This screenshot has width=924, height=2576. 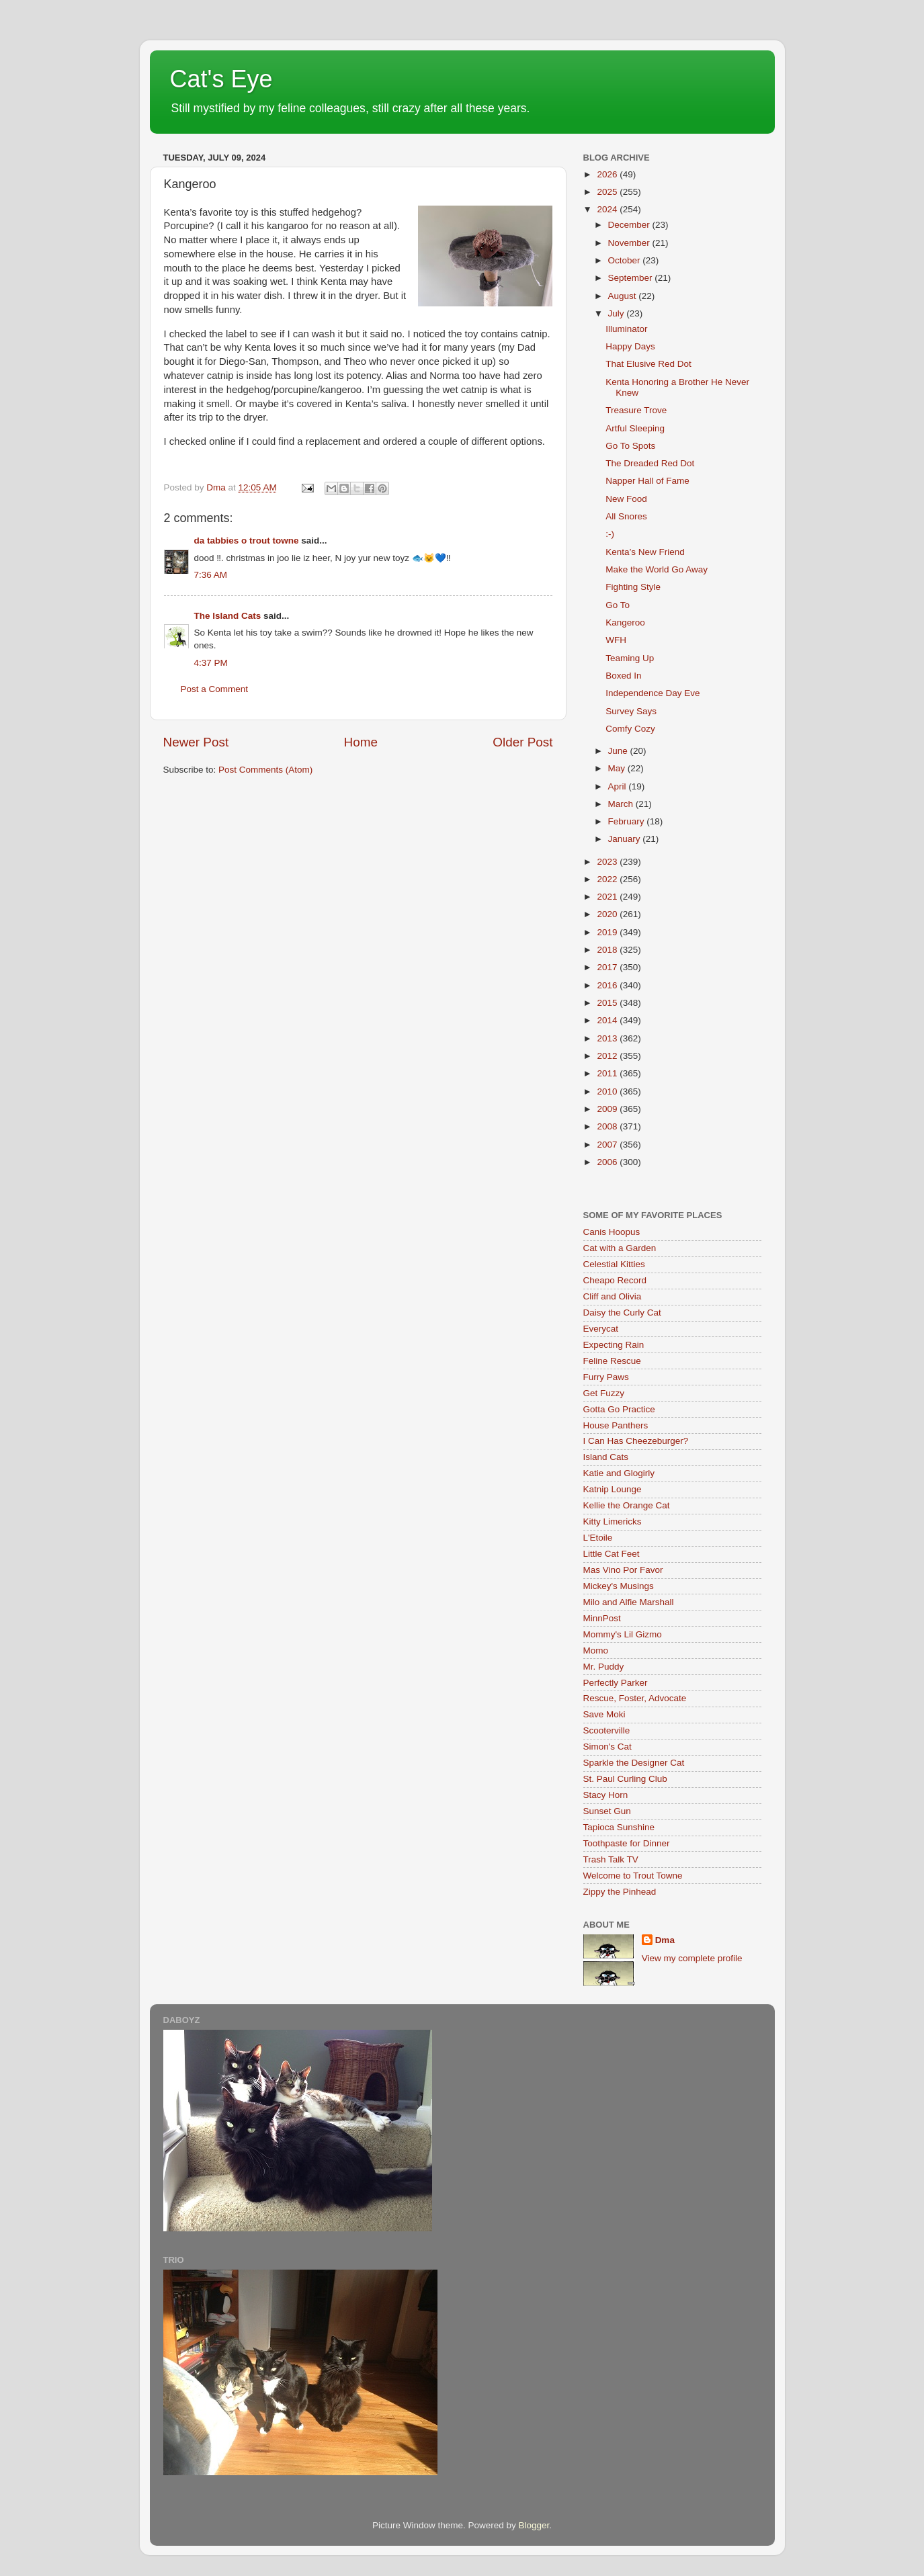 What do you see at coordinates (265, 770) in the screenshot?
I see `Post Comments (Atom)` at bounding box center [265, 770].